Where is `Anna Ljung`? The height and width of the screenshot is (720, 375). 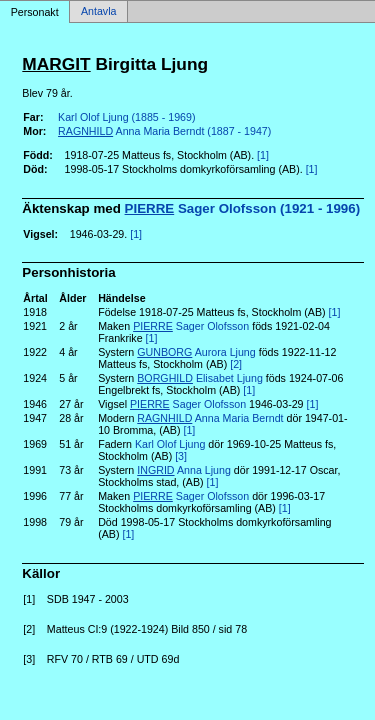 Anna Ljung is located at coordinates (184, 470).